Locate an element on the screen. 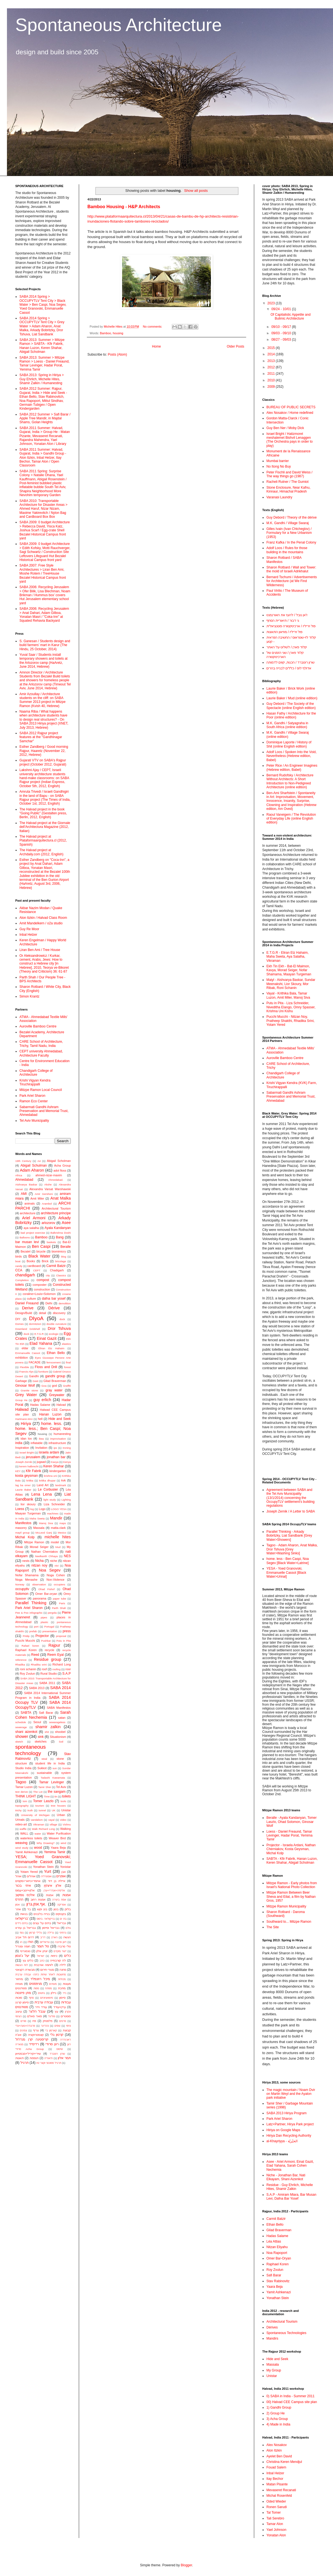 Image resolution: width=333 pixels, height=2576 pixels. construction is located at coordinates (42, 1289).